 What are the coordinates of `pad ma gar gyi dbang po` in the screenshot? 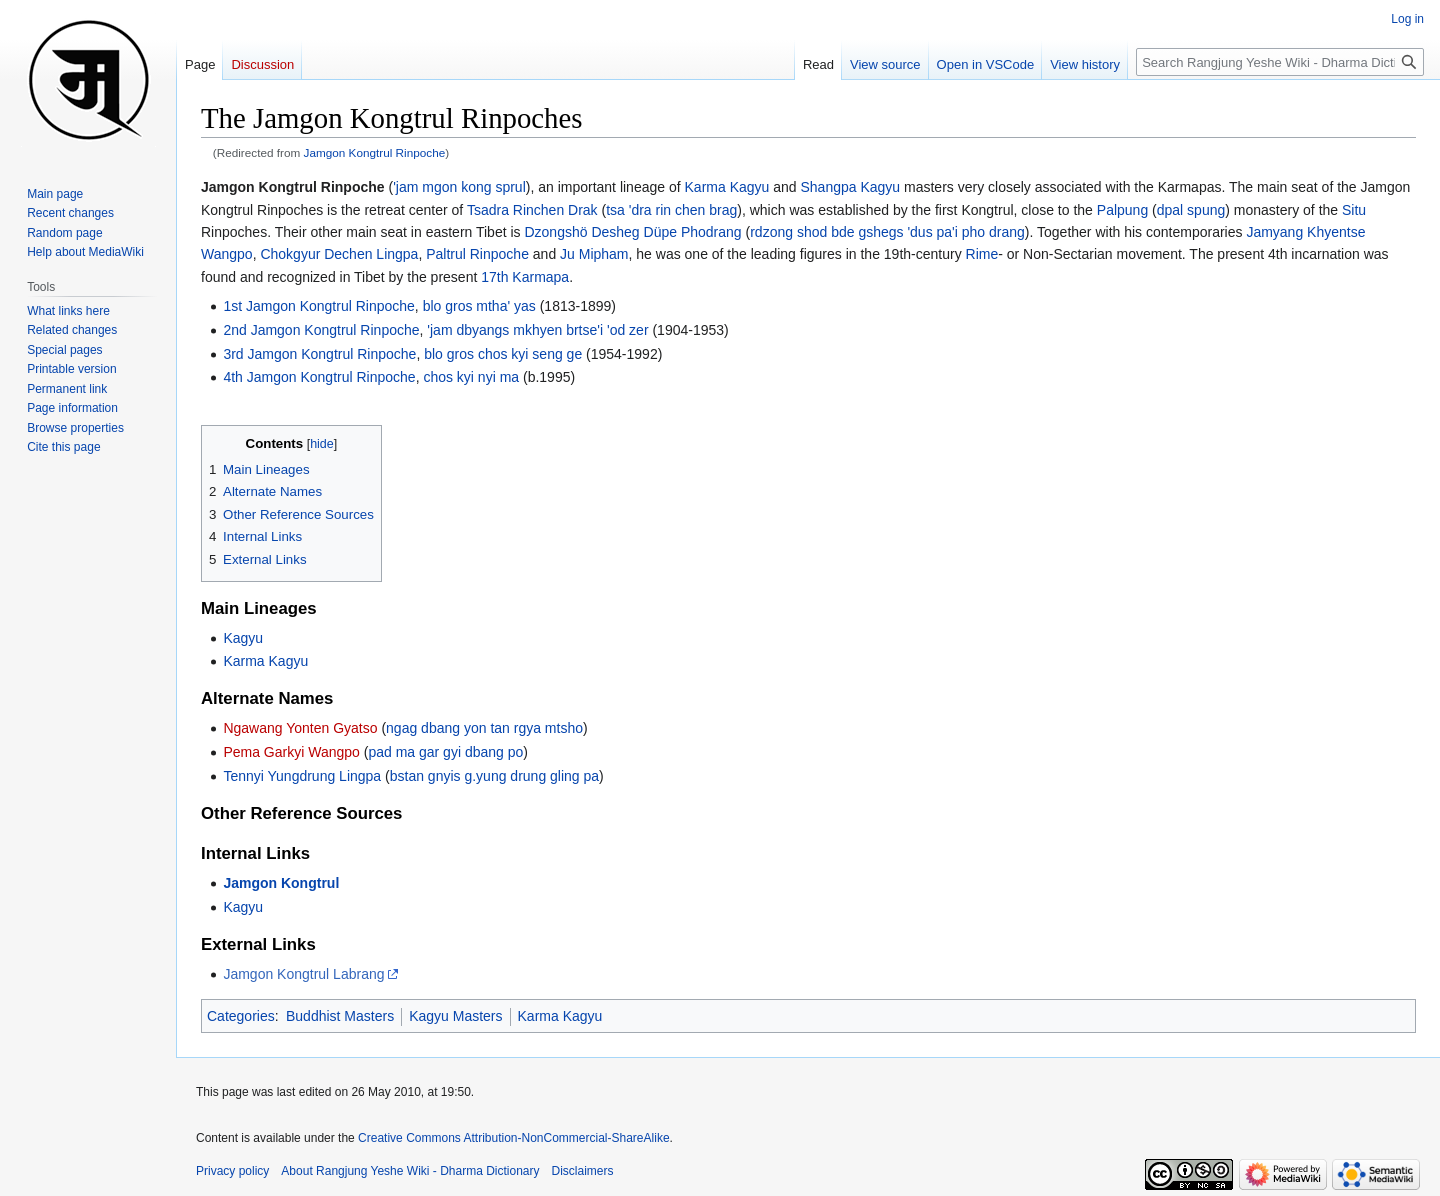 It's located at (445, 752).